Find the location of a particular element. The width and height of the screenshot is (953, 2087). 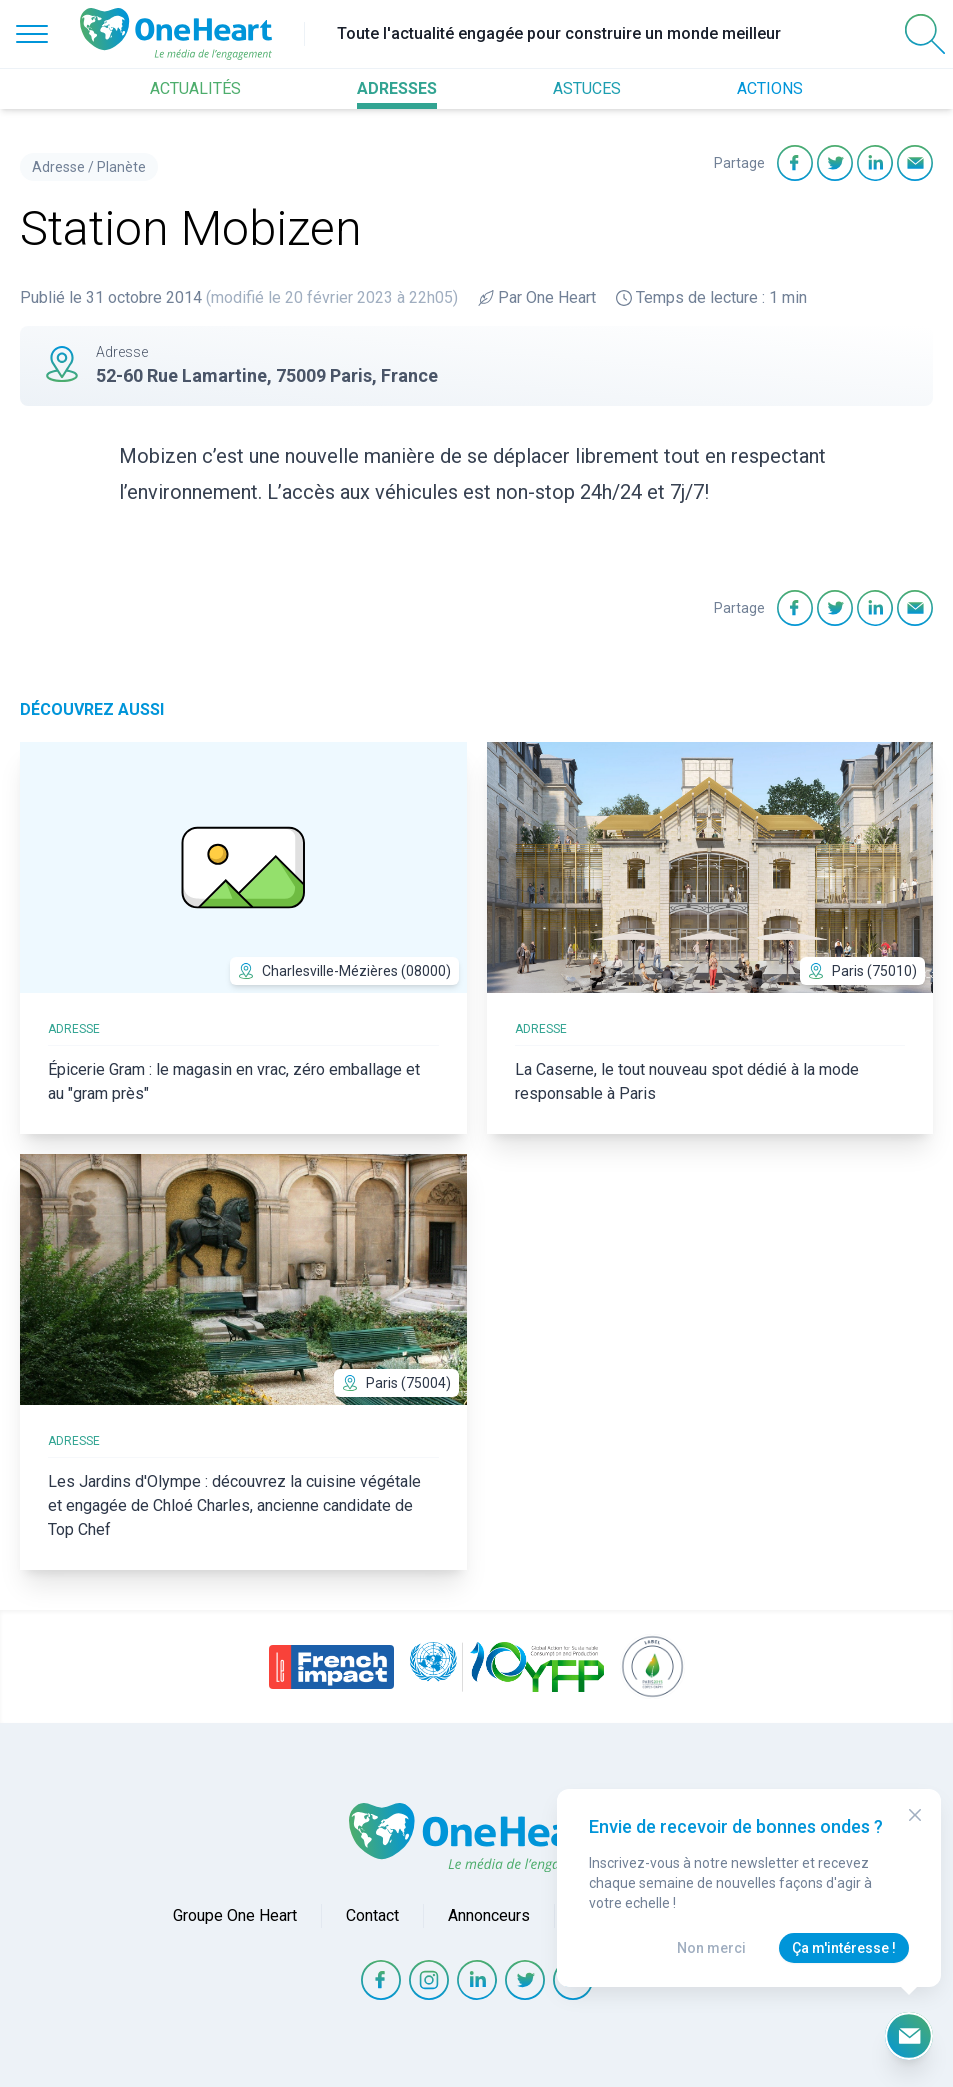

ADRESSES is located at coordinates (397, 88).